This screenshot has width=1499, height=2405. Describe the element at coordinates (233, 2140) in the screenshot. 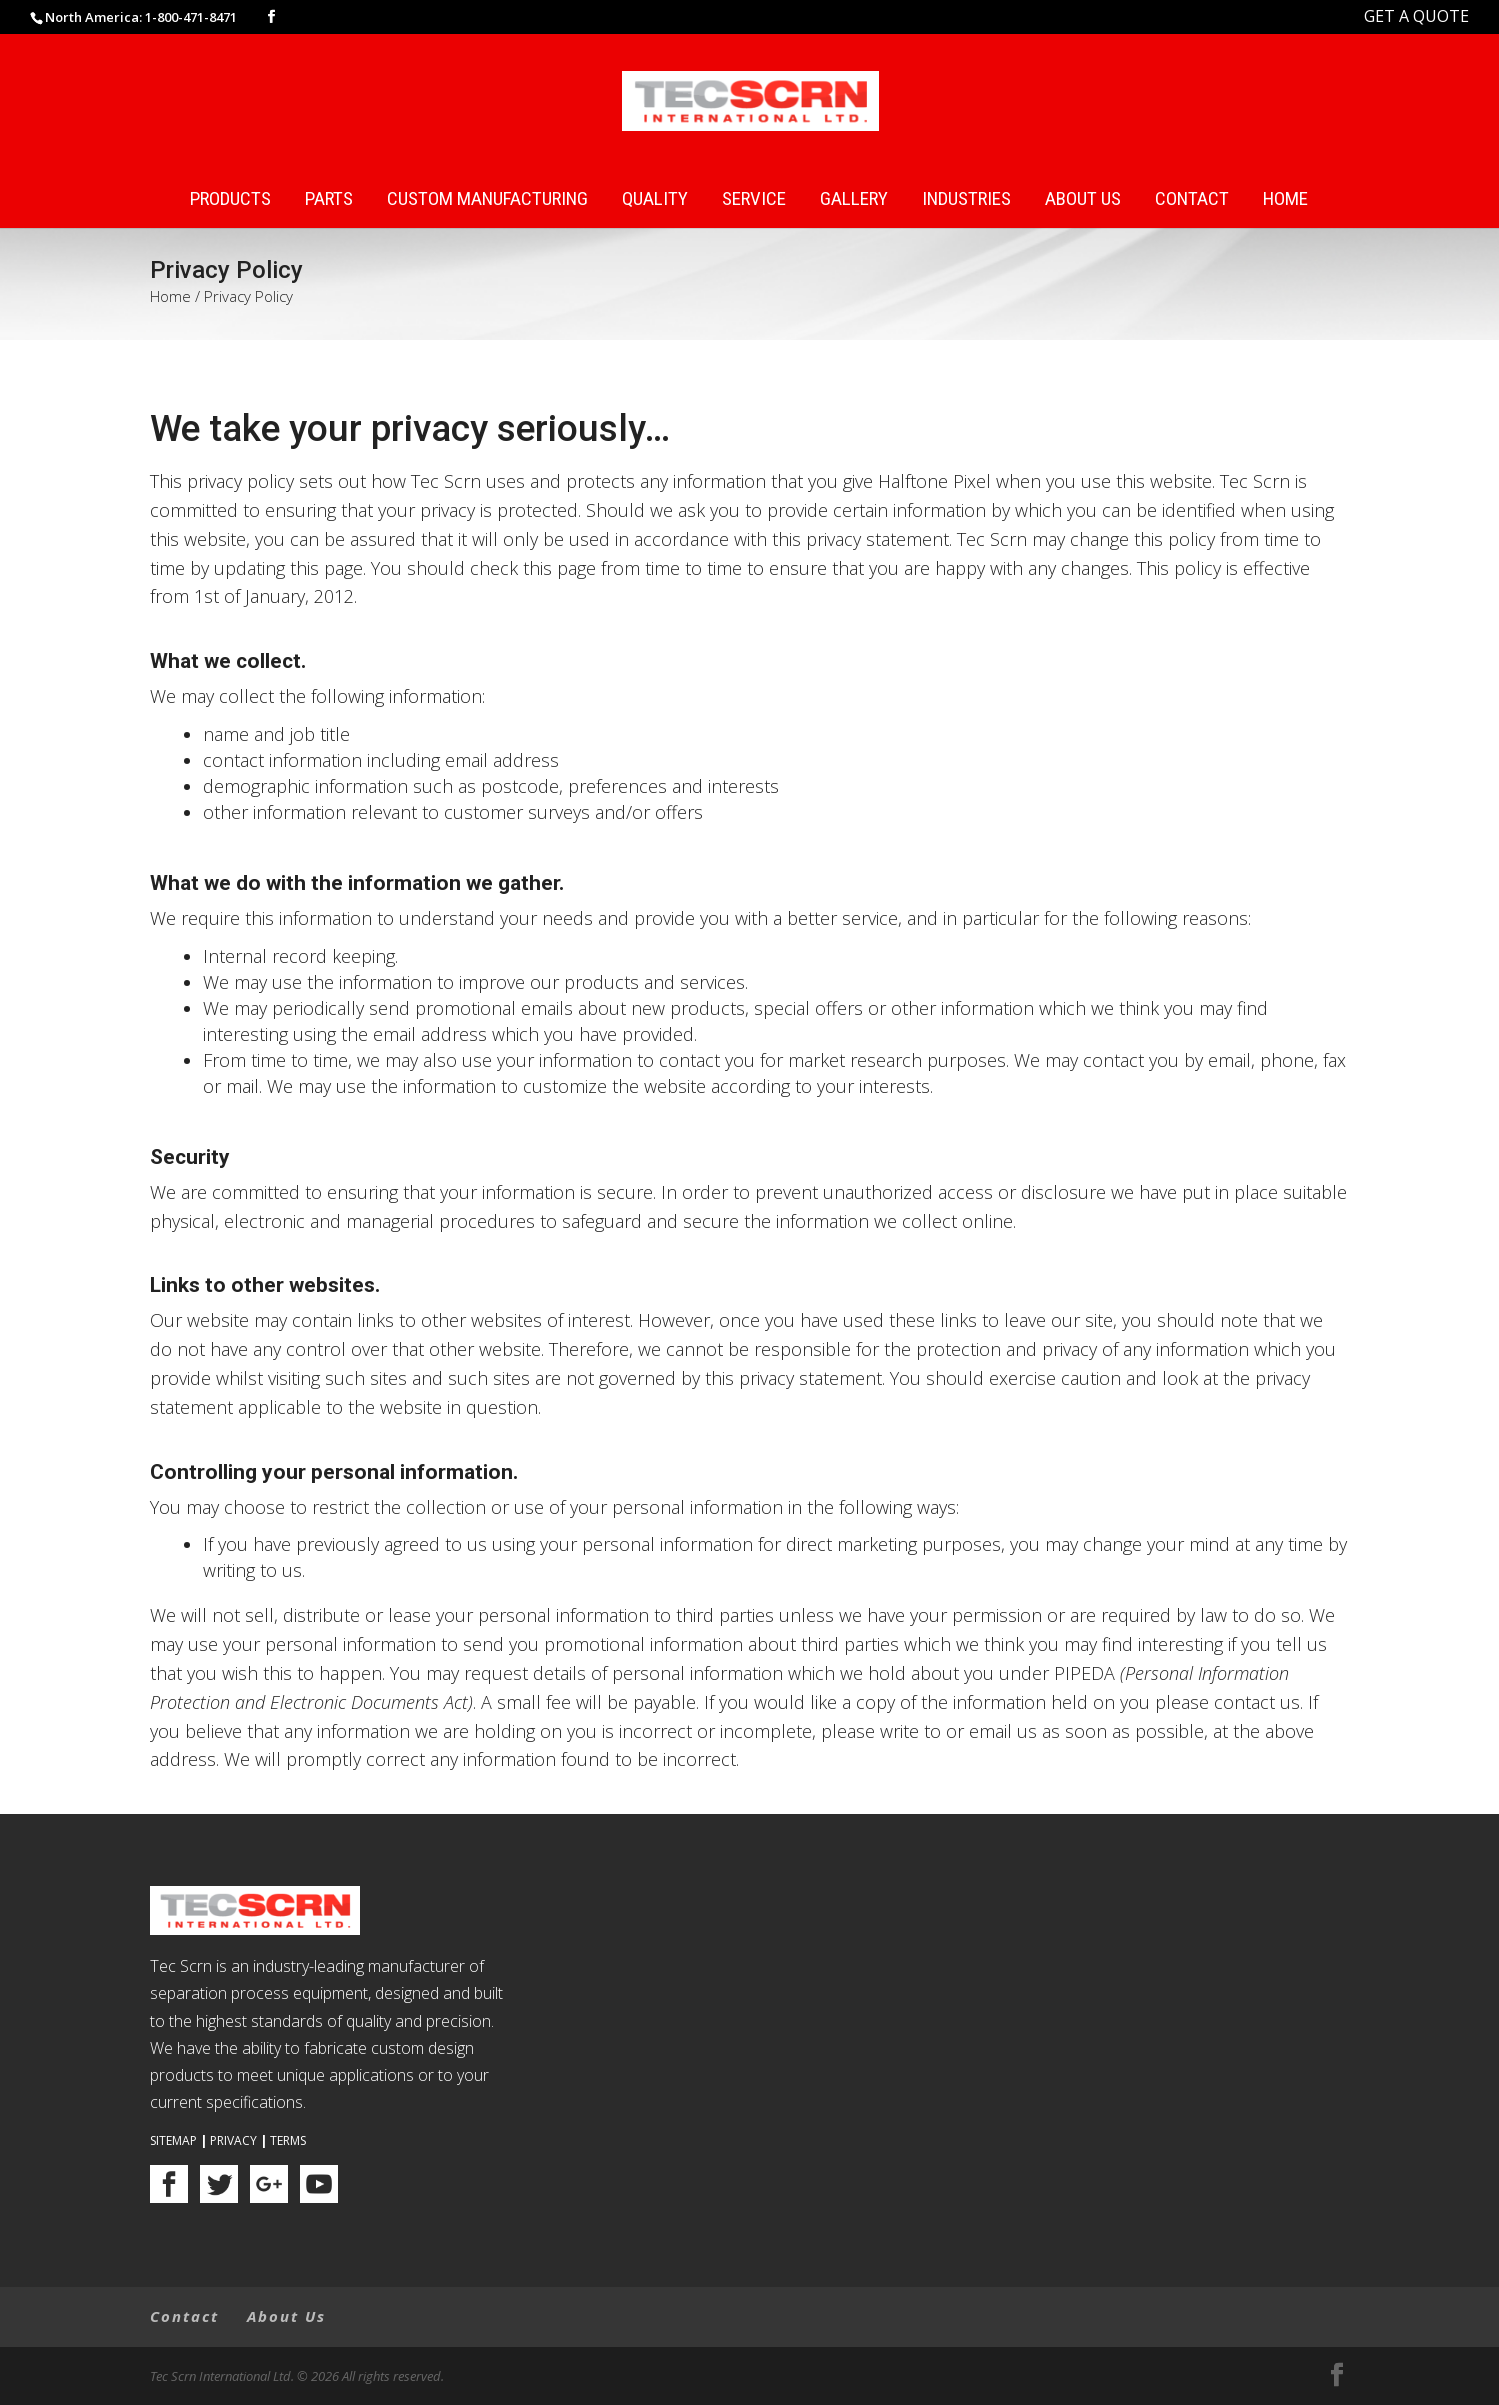

I see `Privacy` at that location.